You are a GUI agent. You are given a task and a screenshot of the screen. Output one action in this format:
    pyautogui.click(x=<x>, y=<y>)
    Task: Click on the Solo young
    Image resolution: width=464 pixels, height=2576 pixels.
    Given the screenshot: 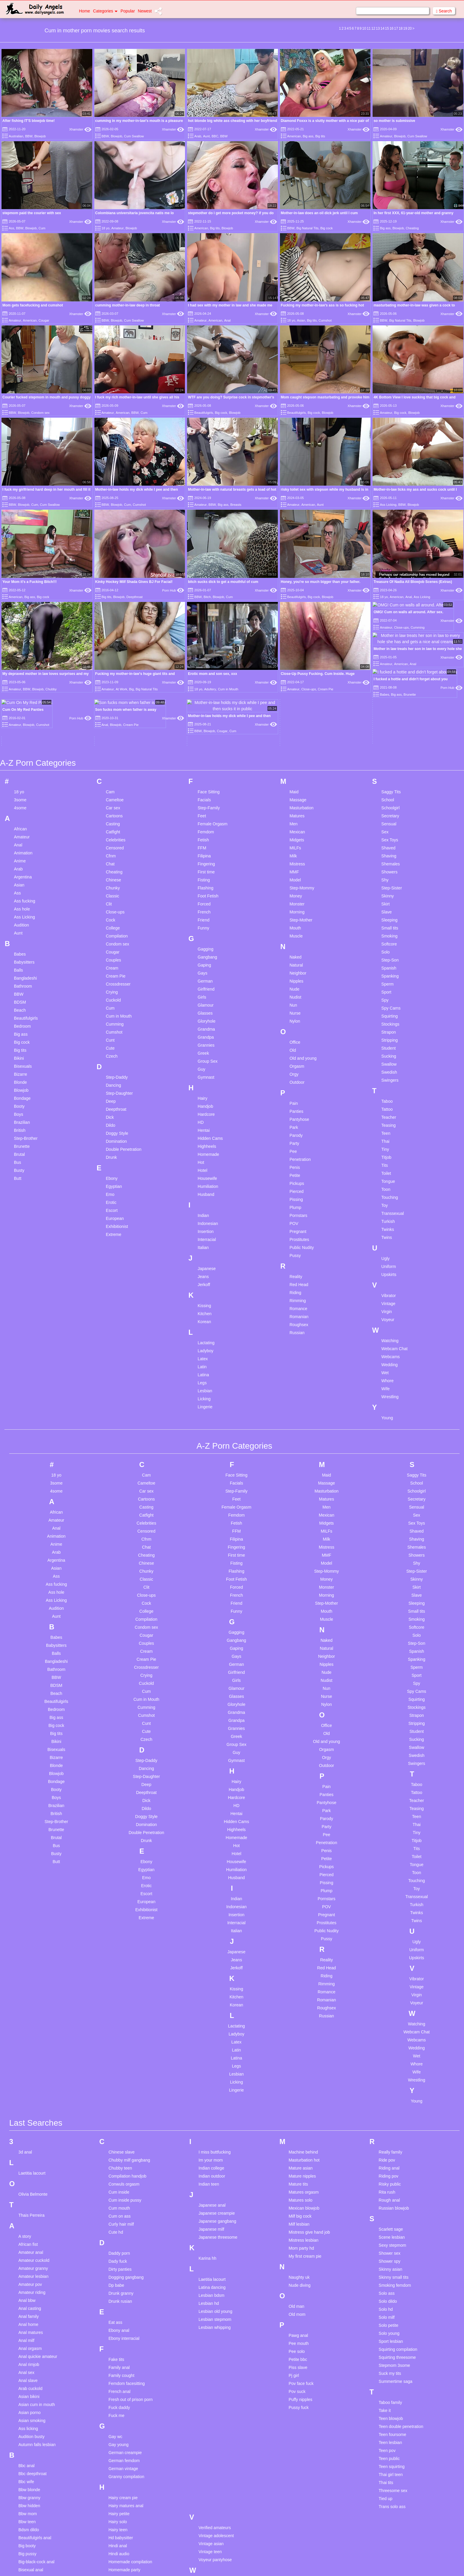 What is the action you would take?
    pyautogui.click(x=389, y=2217)
    